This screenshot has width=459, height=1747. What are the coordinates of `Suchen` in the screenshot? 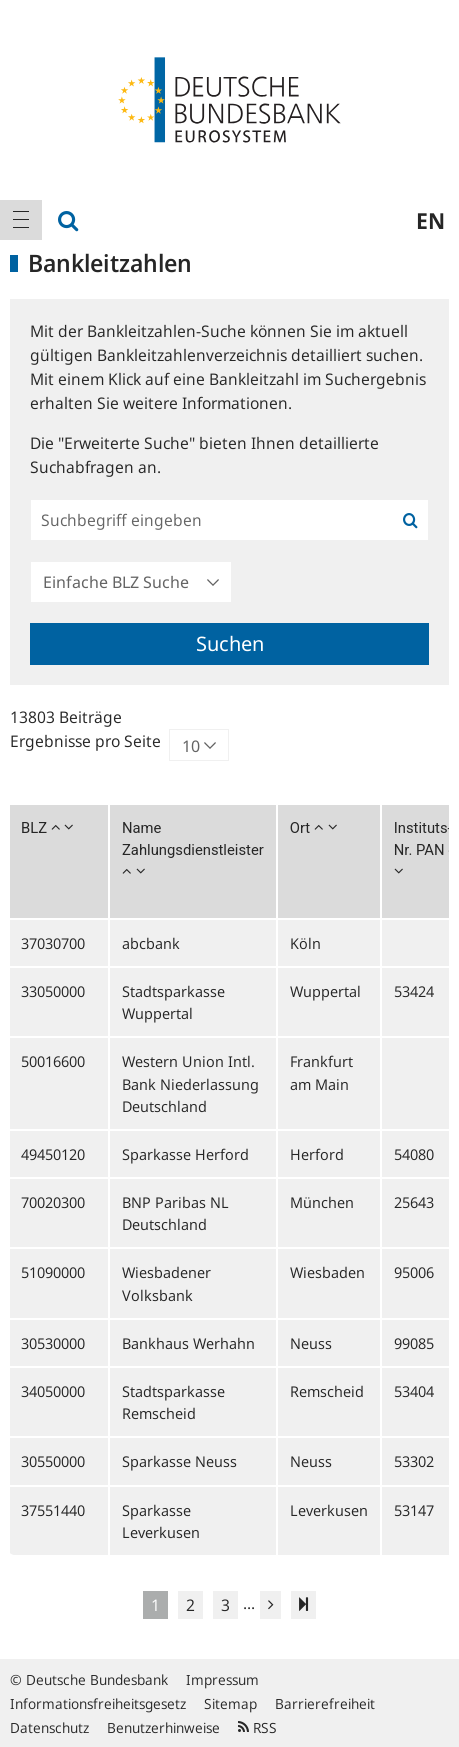 It's located at (230, 643).